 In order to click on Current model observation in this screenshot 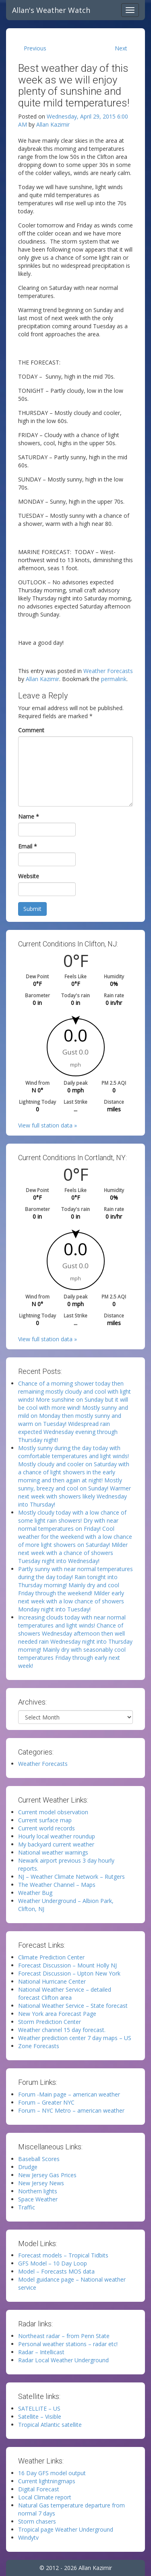, I will do `click(53, 1812)`.